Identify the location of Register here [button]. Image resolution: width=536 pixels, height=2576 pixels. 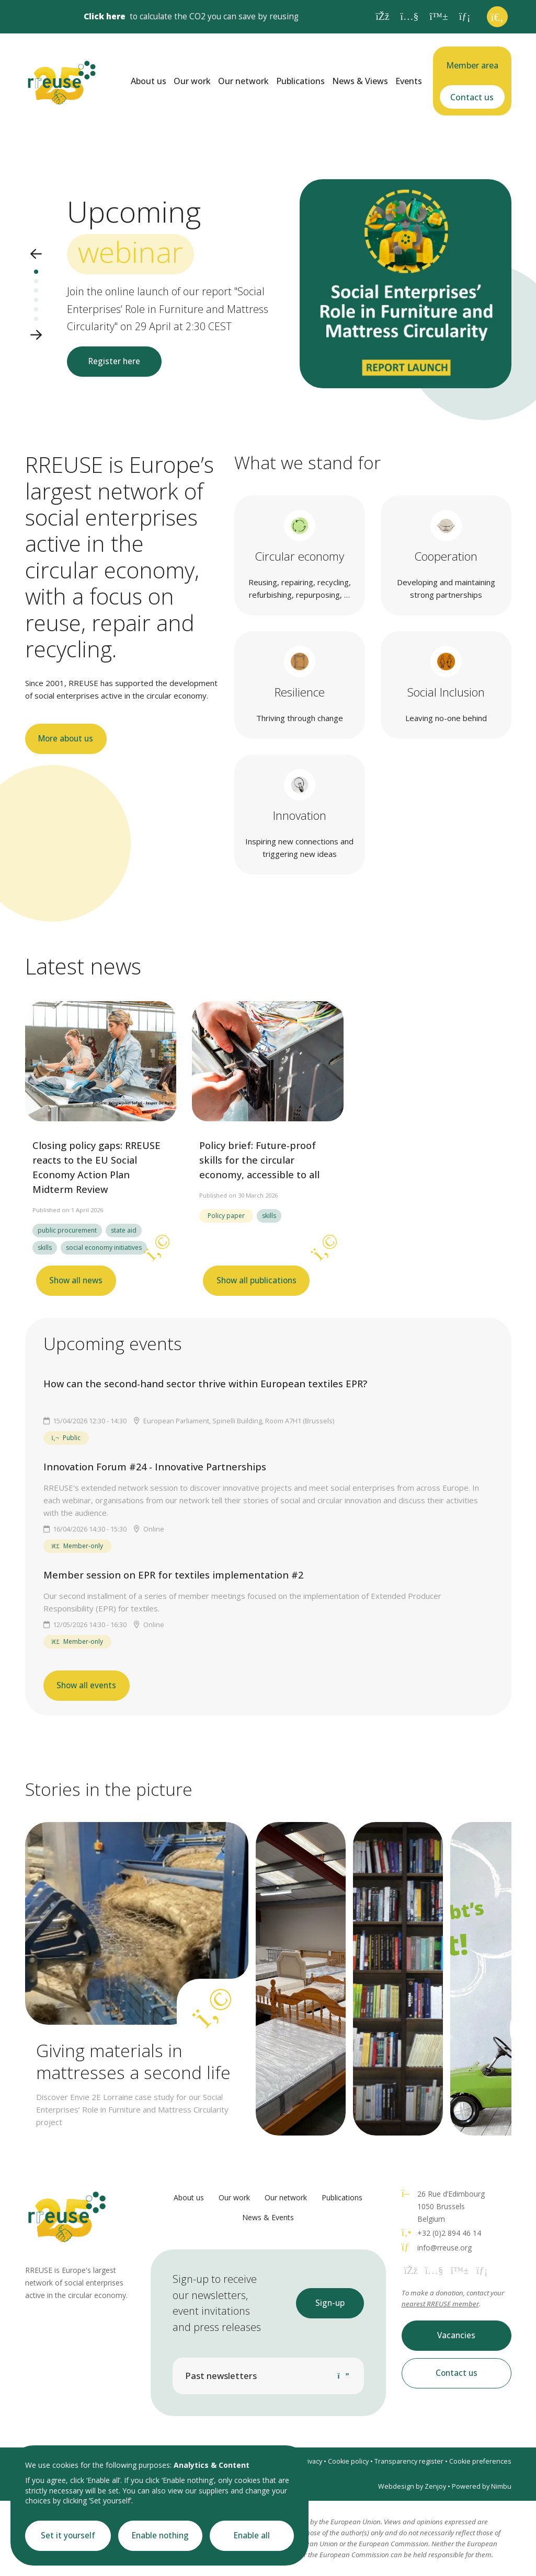
(114, 361).